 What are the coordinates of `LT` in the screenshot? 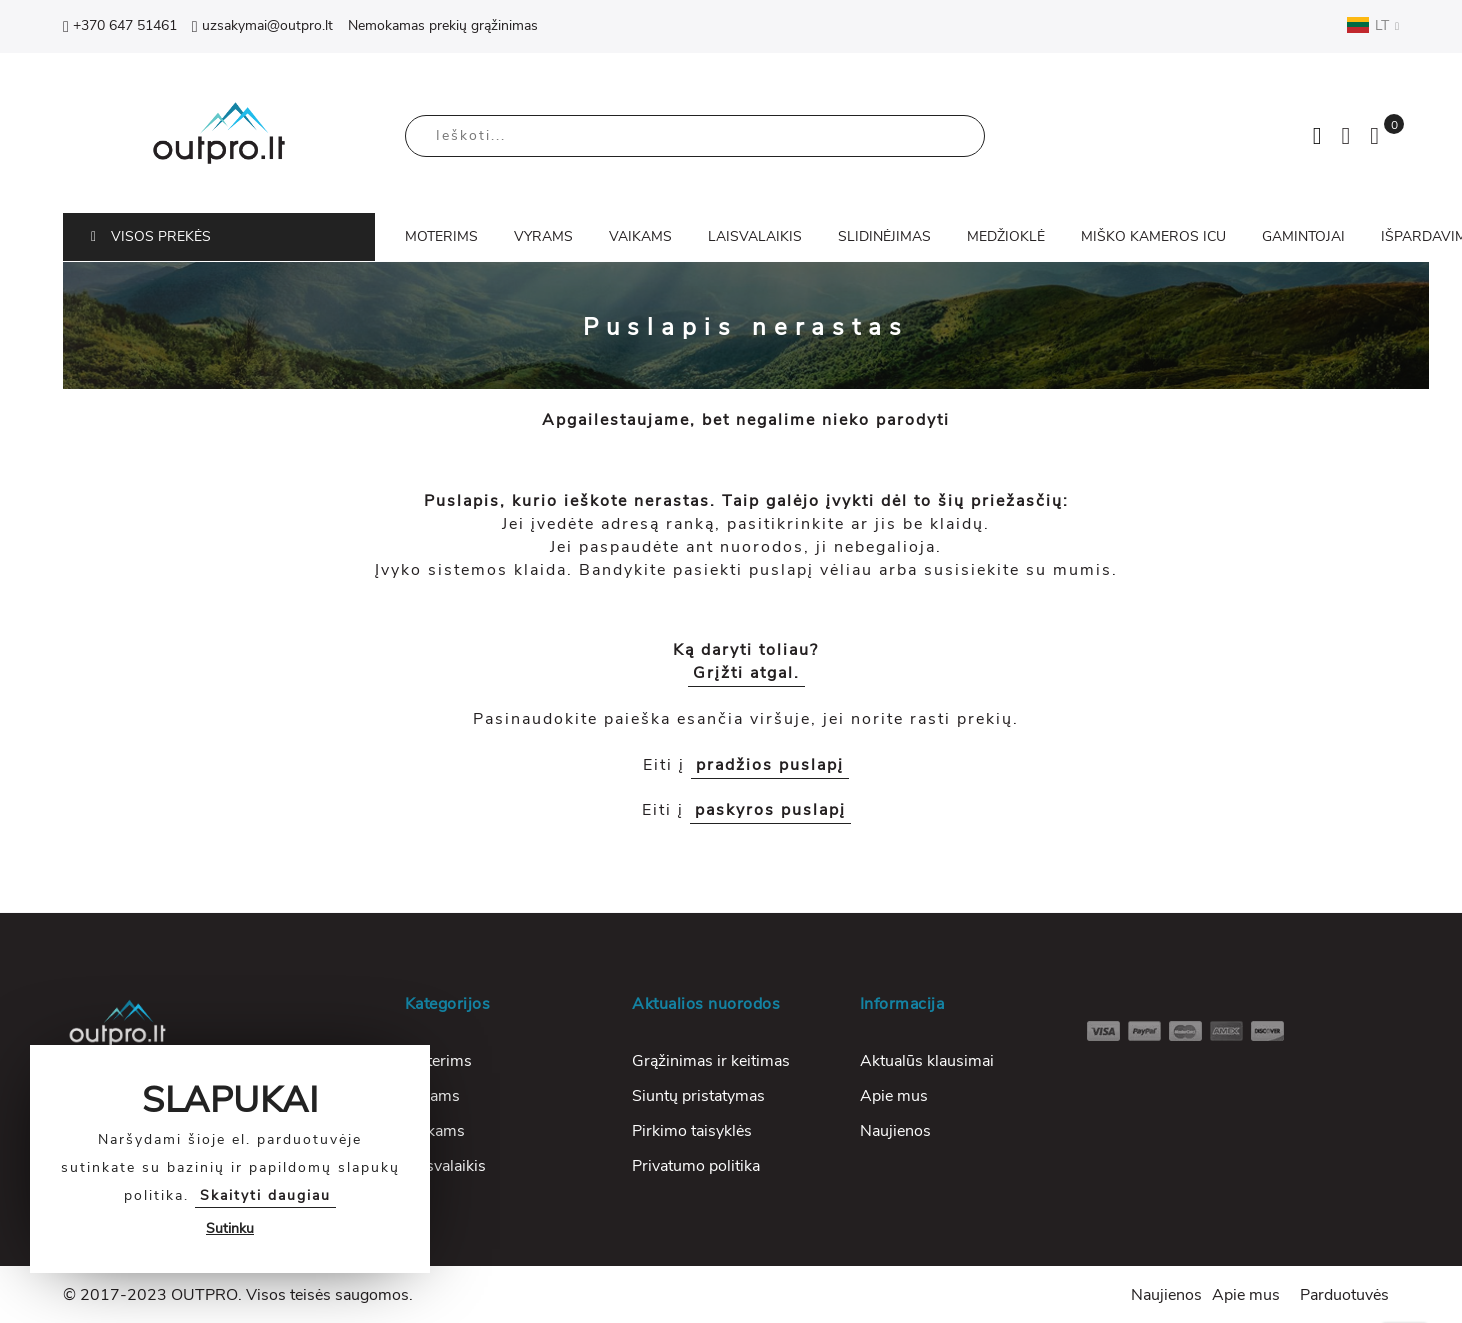 It's located at (1372, 25).